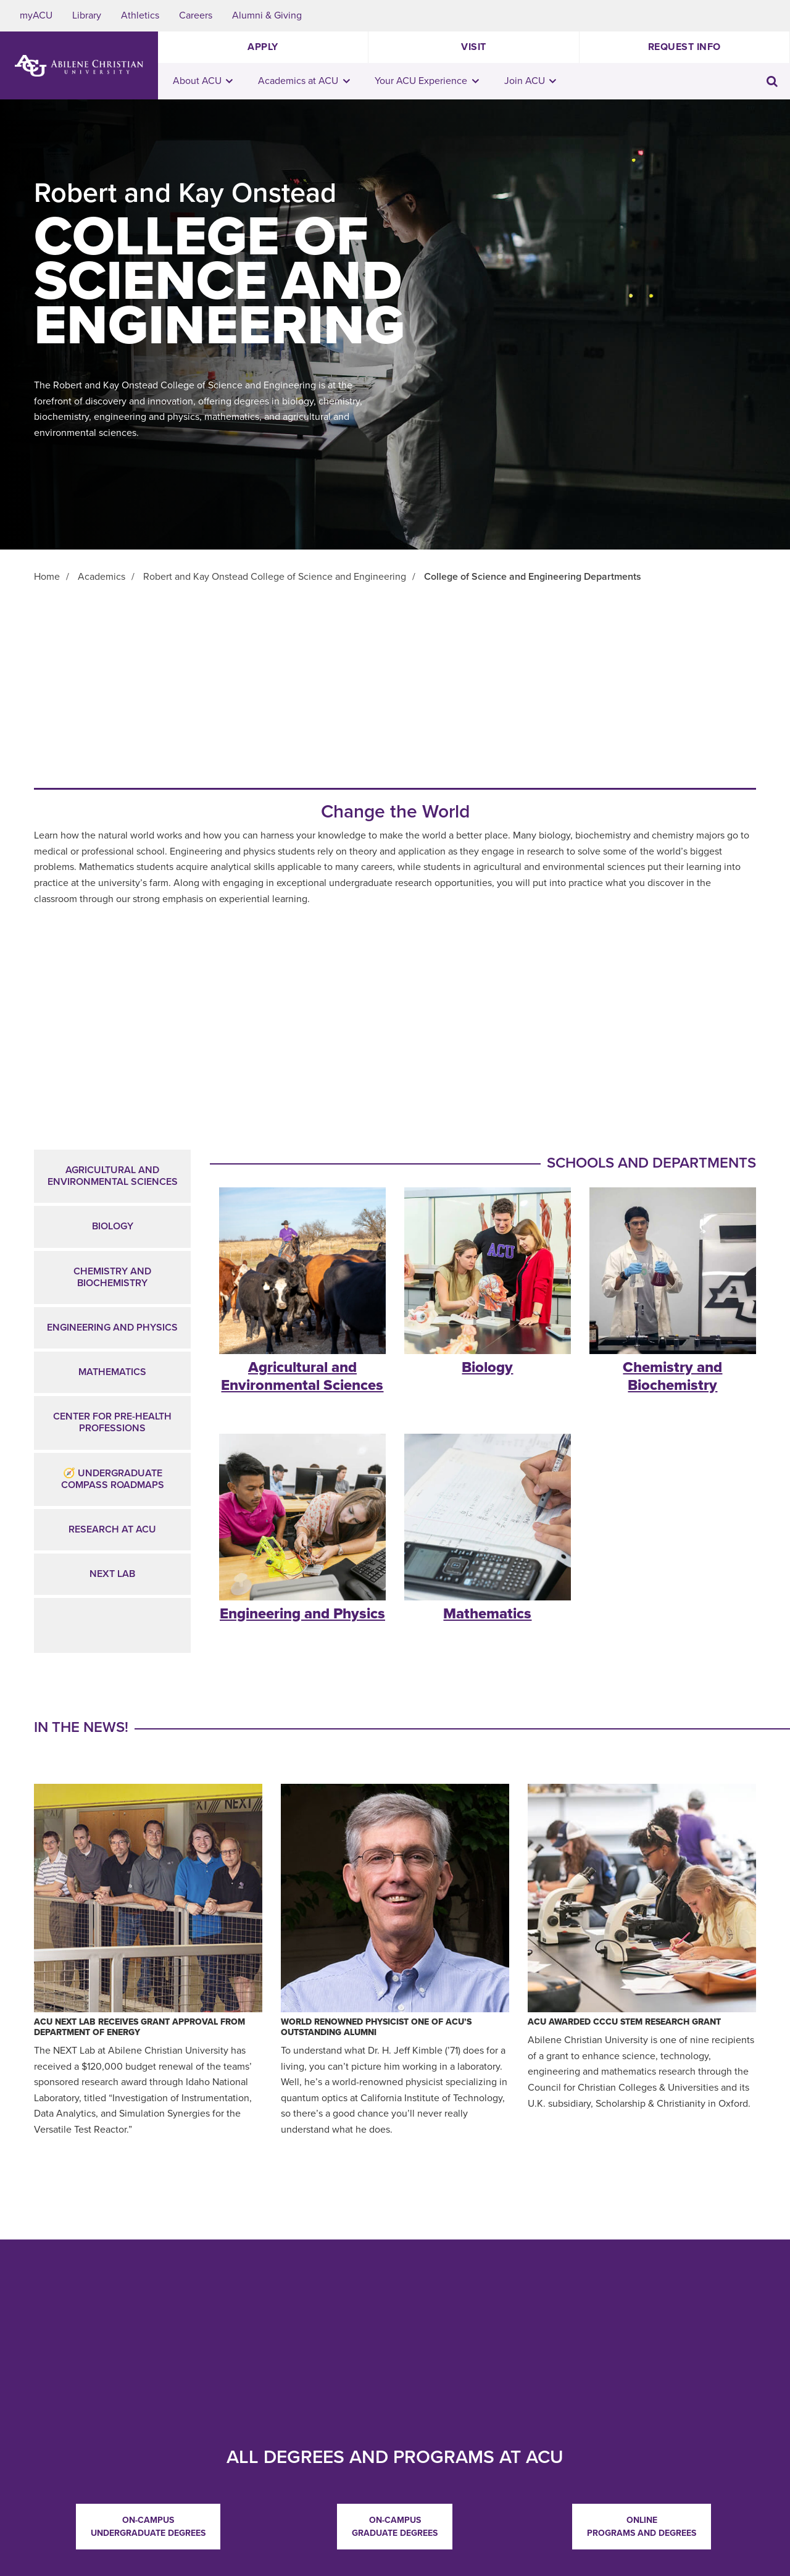  What do you see at coordinates (36, 15) in the screenshot?
I see `myACU` at bounding box center [36, 15].